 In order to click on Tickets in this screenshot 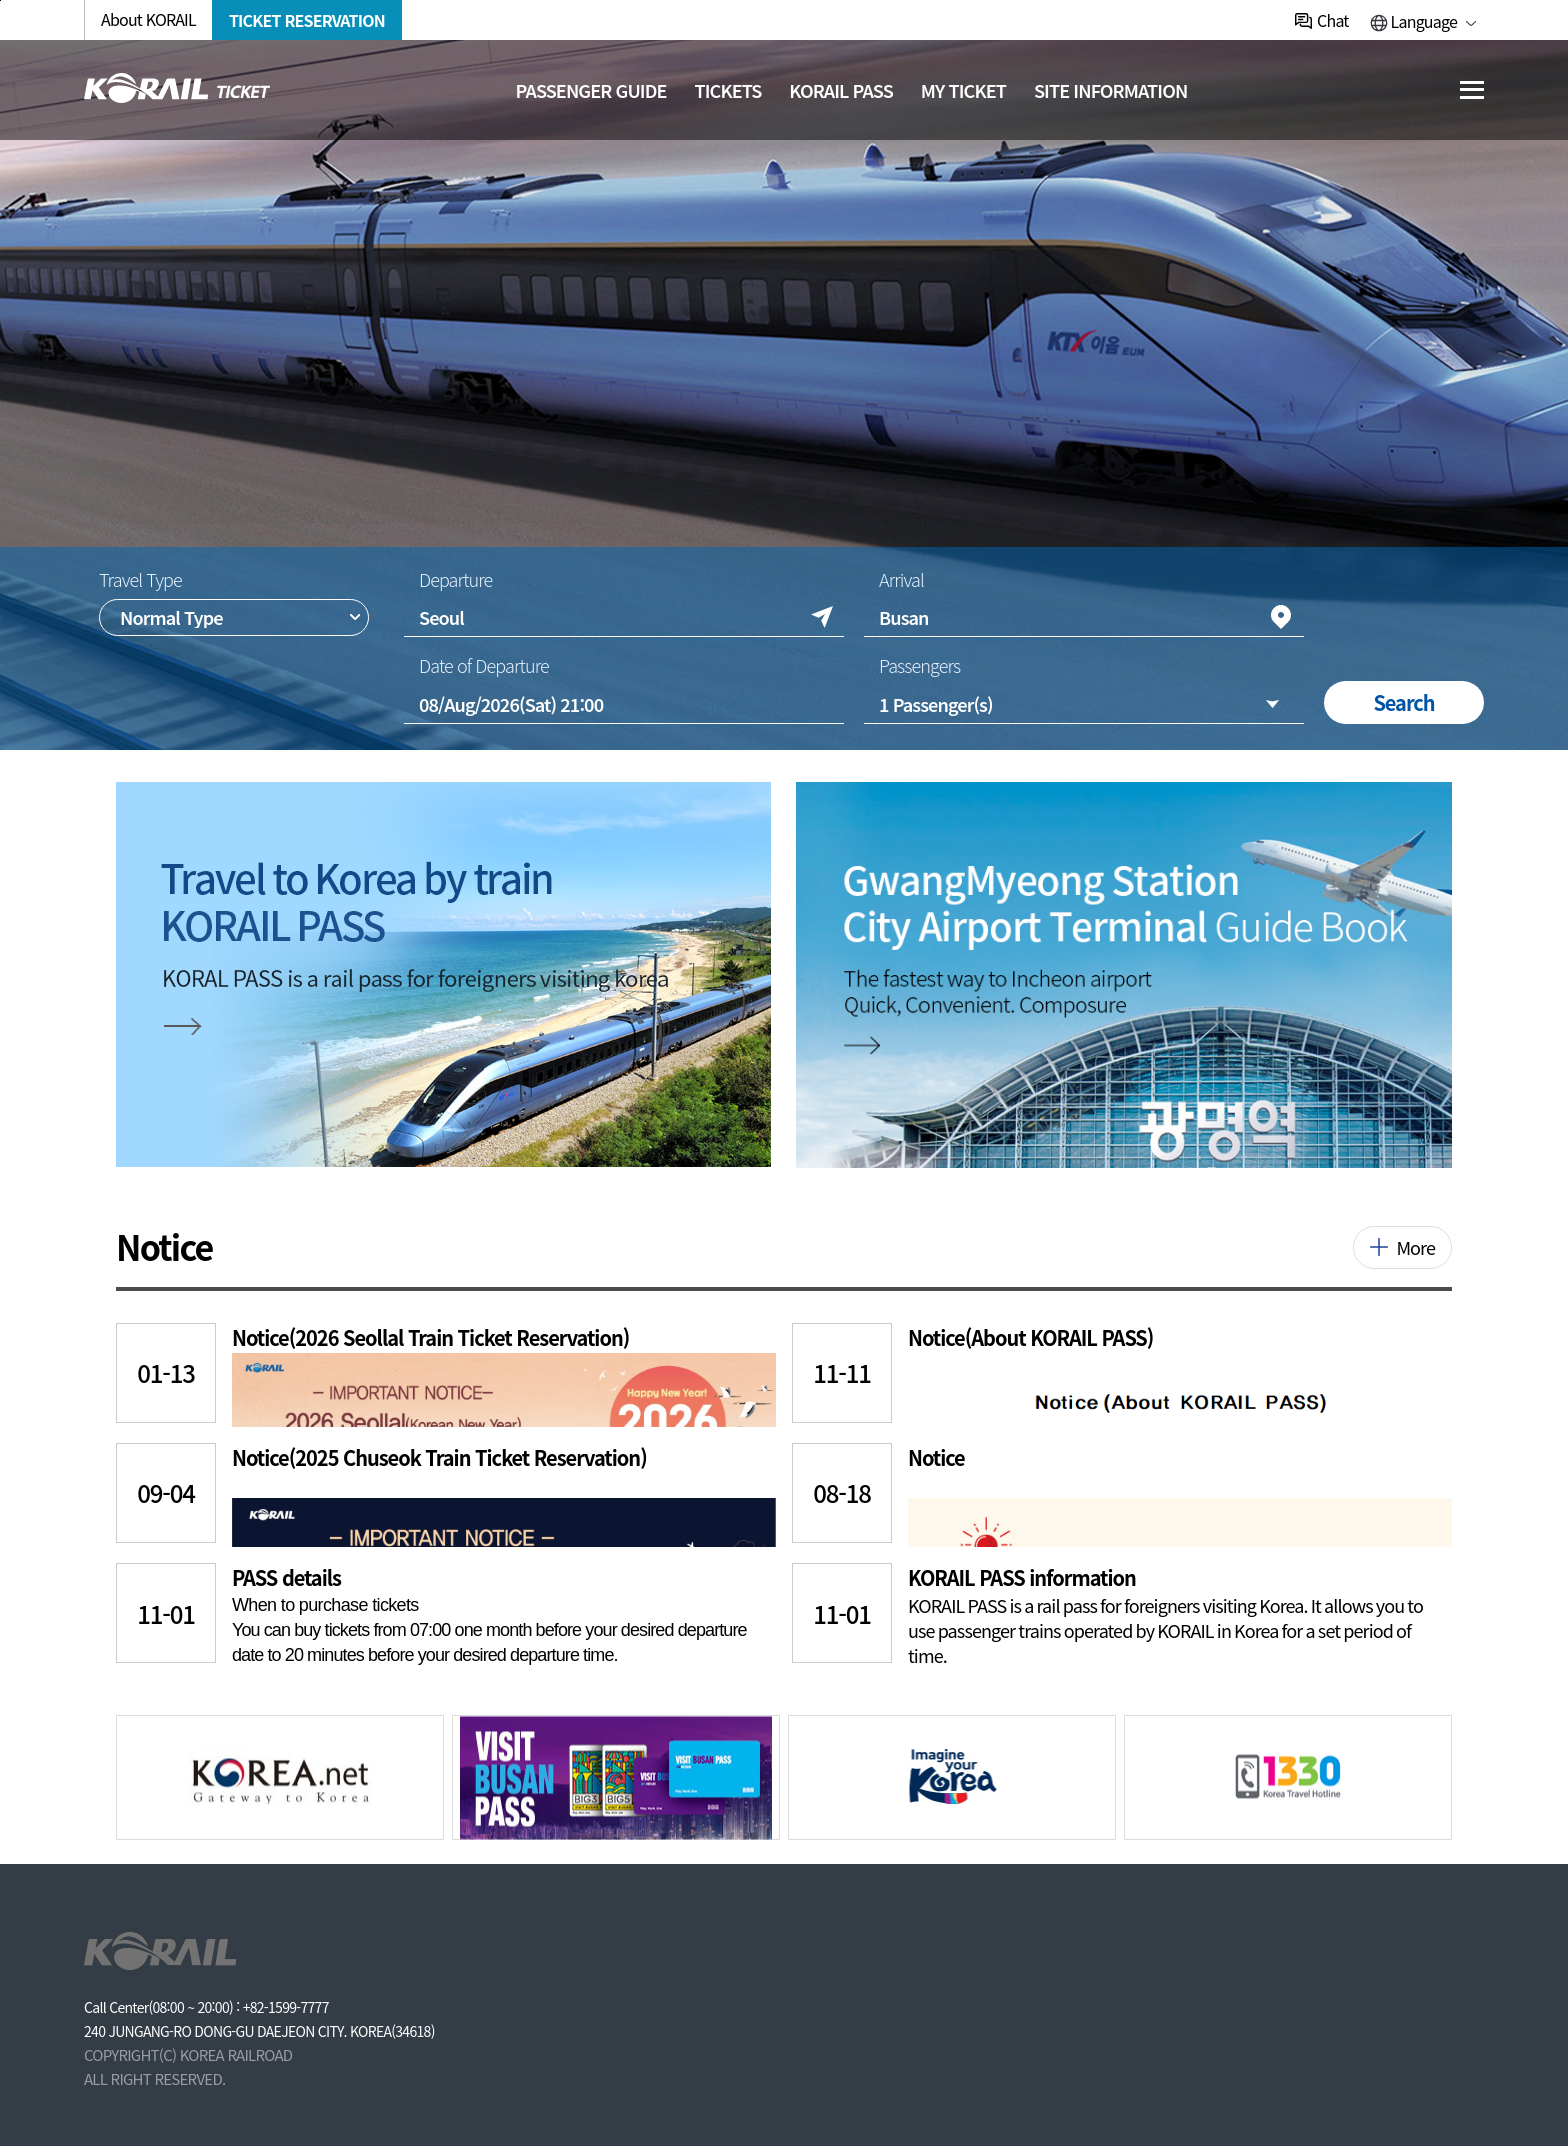, I will do `click(728, 90)`.